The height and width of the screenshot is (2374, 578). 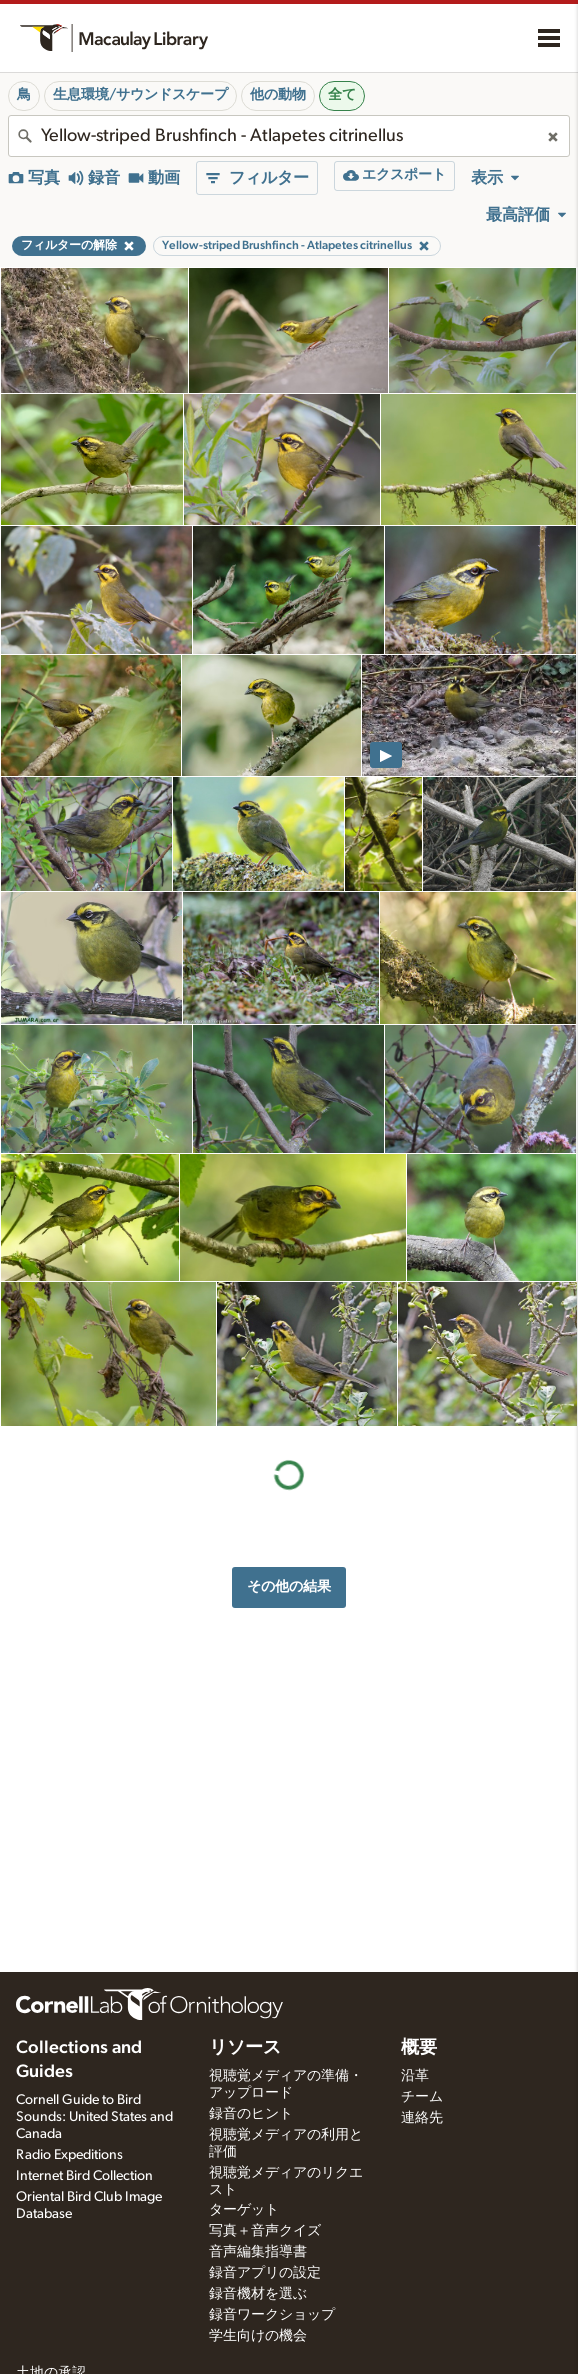 What do you see at coordinates (94, 2117) in the screenshot?
I see `Cornell Guide to Bird Sounds: United States and Canada` at bounding box center [94, 2117].